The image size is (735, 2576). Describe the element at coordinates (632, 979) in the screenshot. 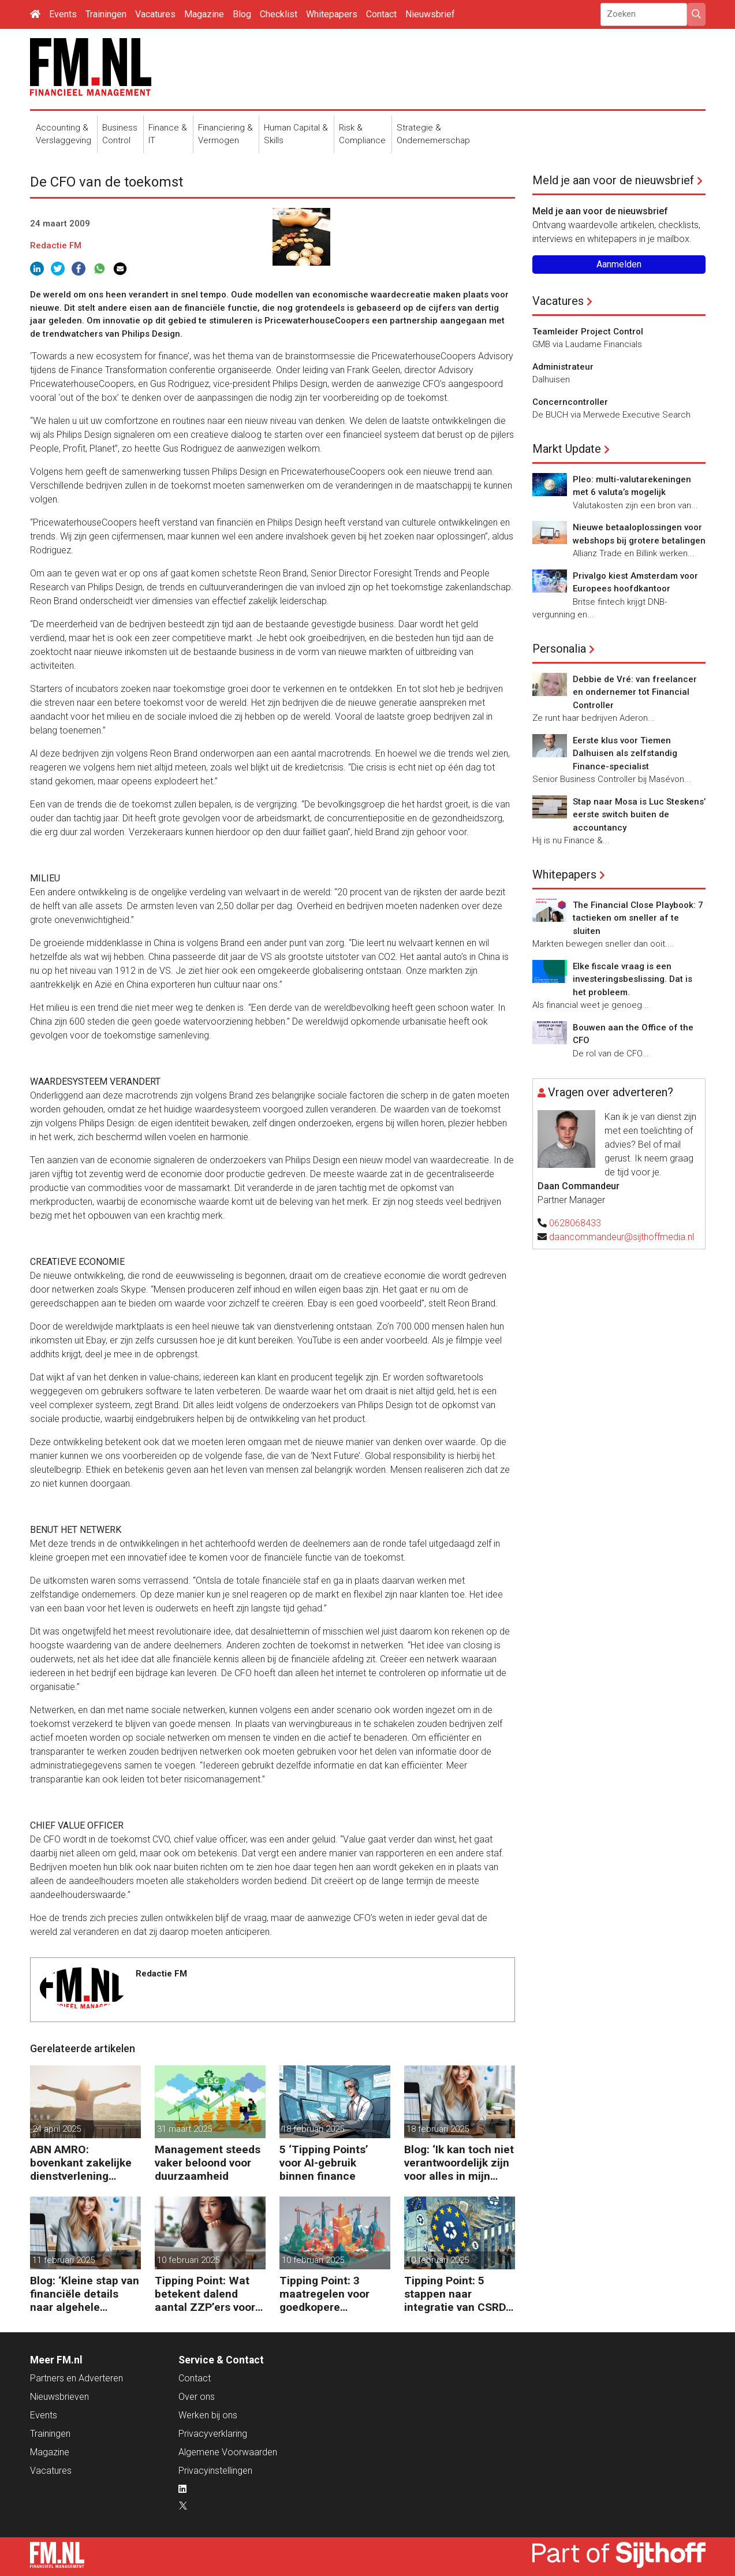

I see `Elke fiscale vraag is een investeringsbeslissing. Dat is het probleem.` at that location.